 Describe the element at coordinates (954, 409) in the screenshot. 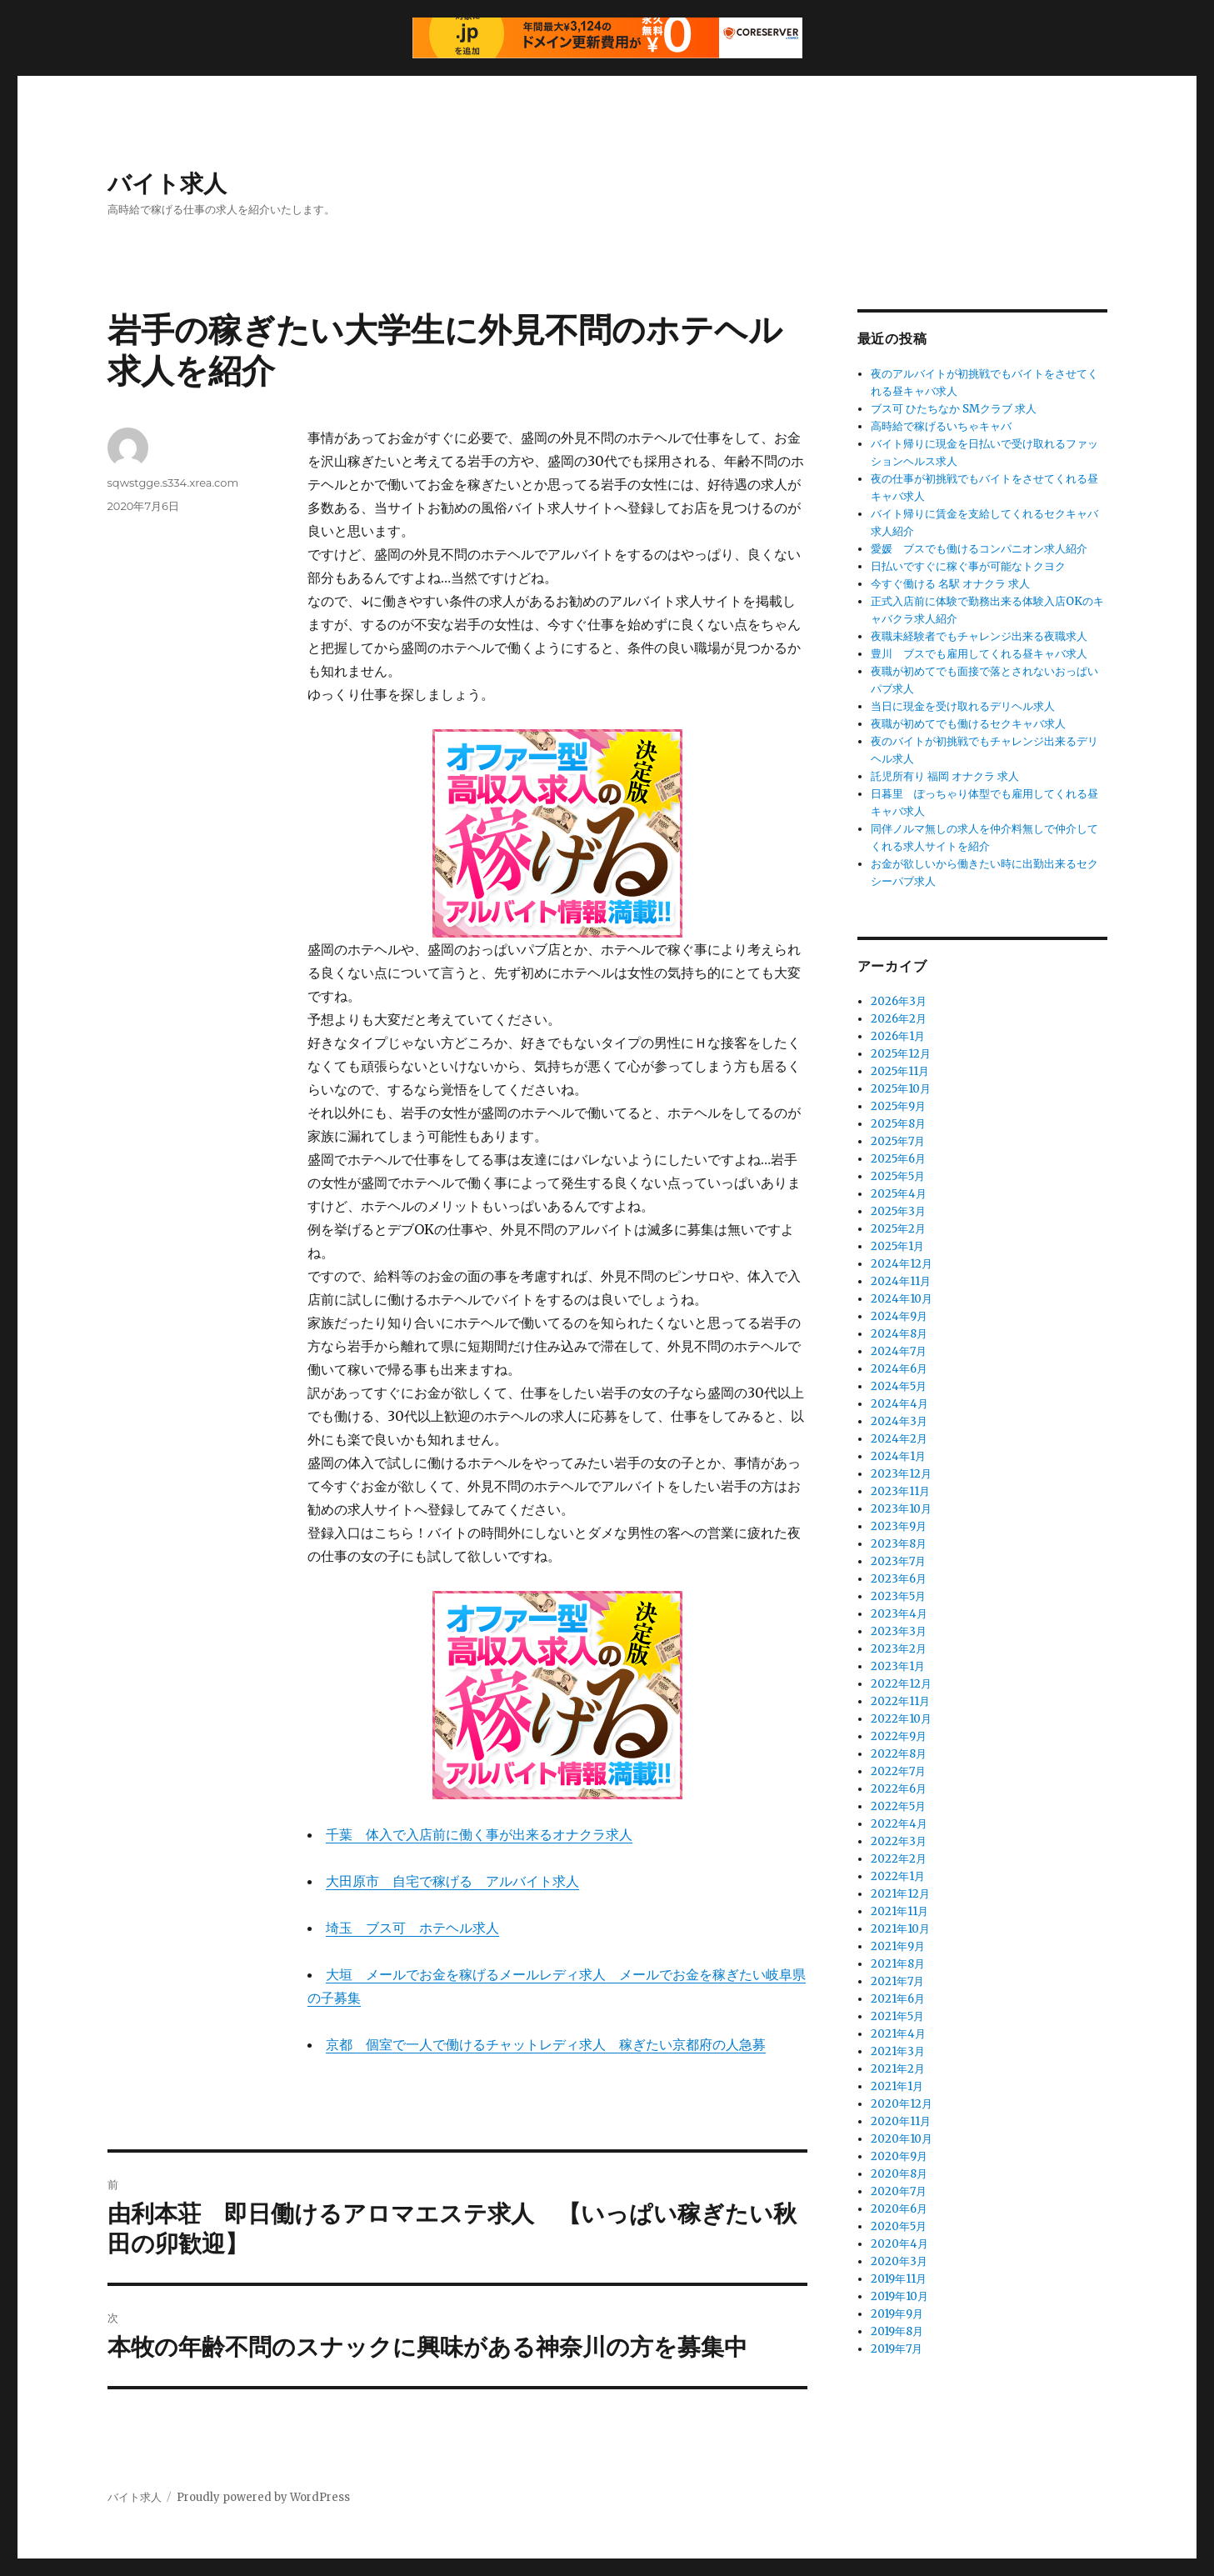

I see `ブス可 ひたちなか SMクラブ 求人` at that location.